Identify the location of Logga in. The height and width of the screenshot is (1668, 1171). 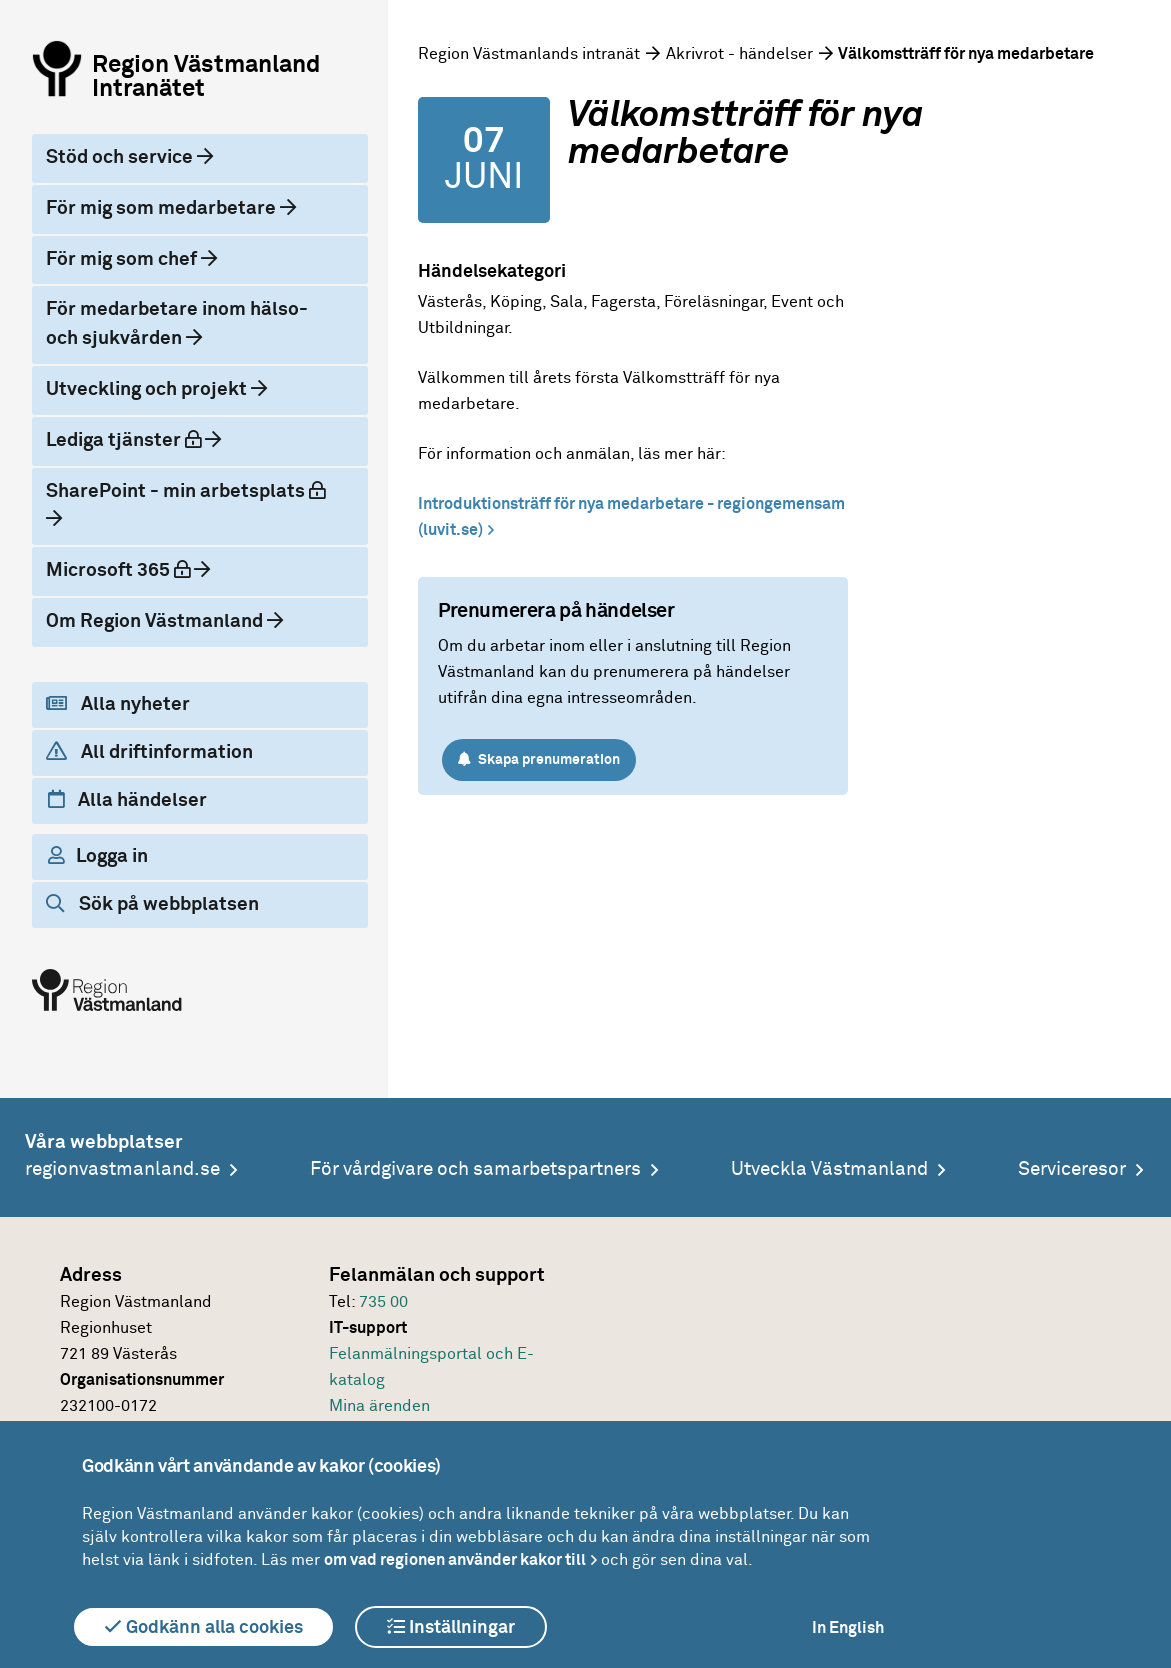
(98, 856).